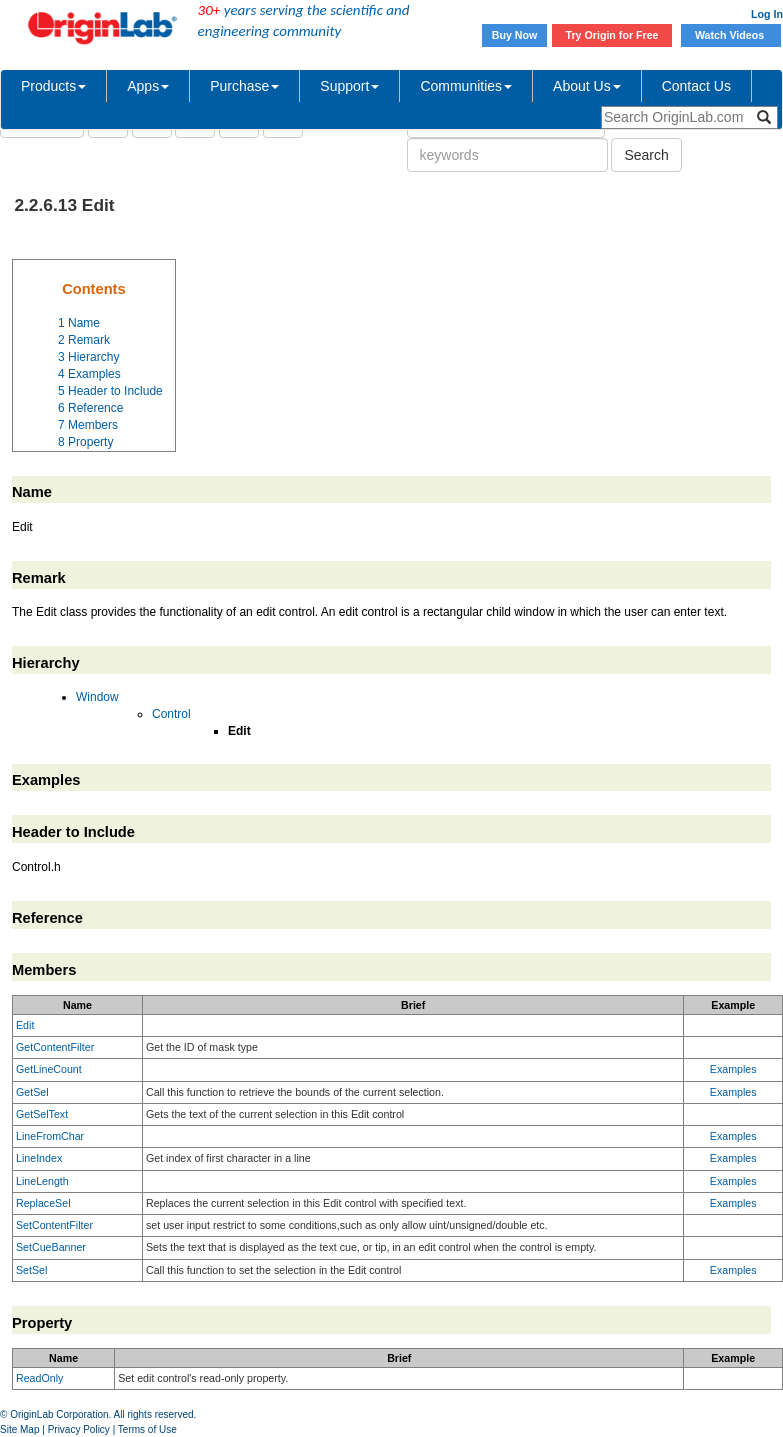 The image size is (783, 1437). Describe the element at coordinates (43, 1203) in the screenshot. I see `ReplaceSel` at that location.